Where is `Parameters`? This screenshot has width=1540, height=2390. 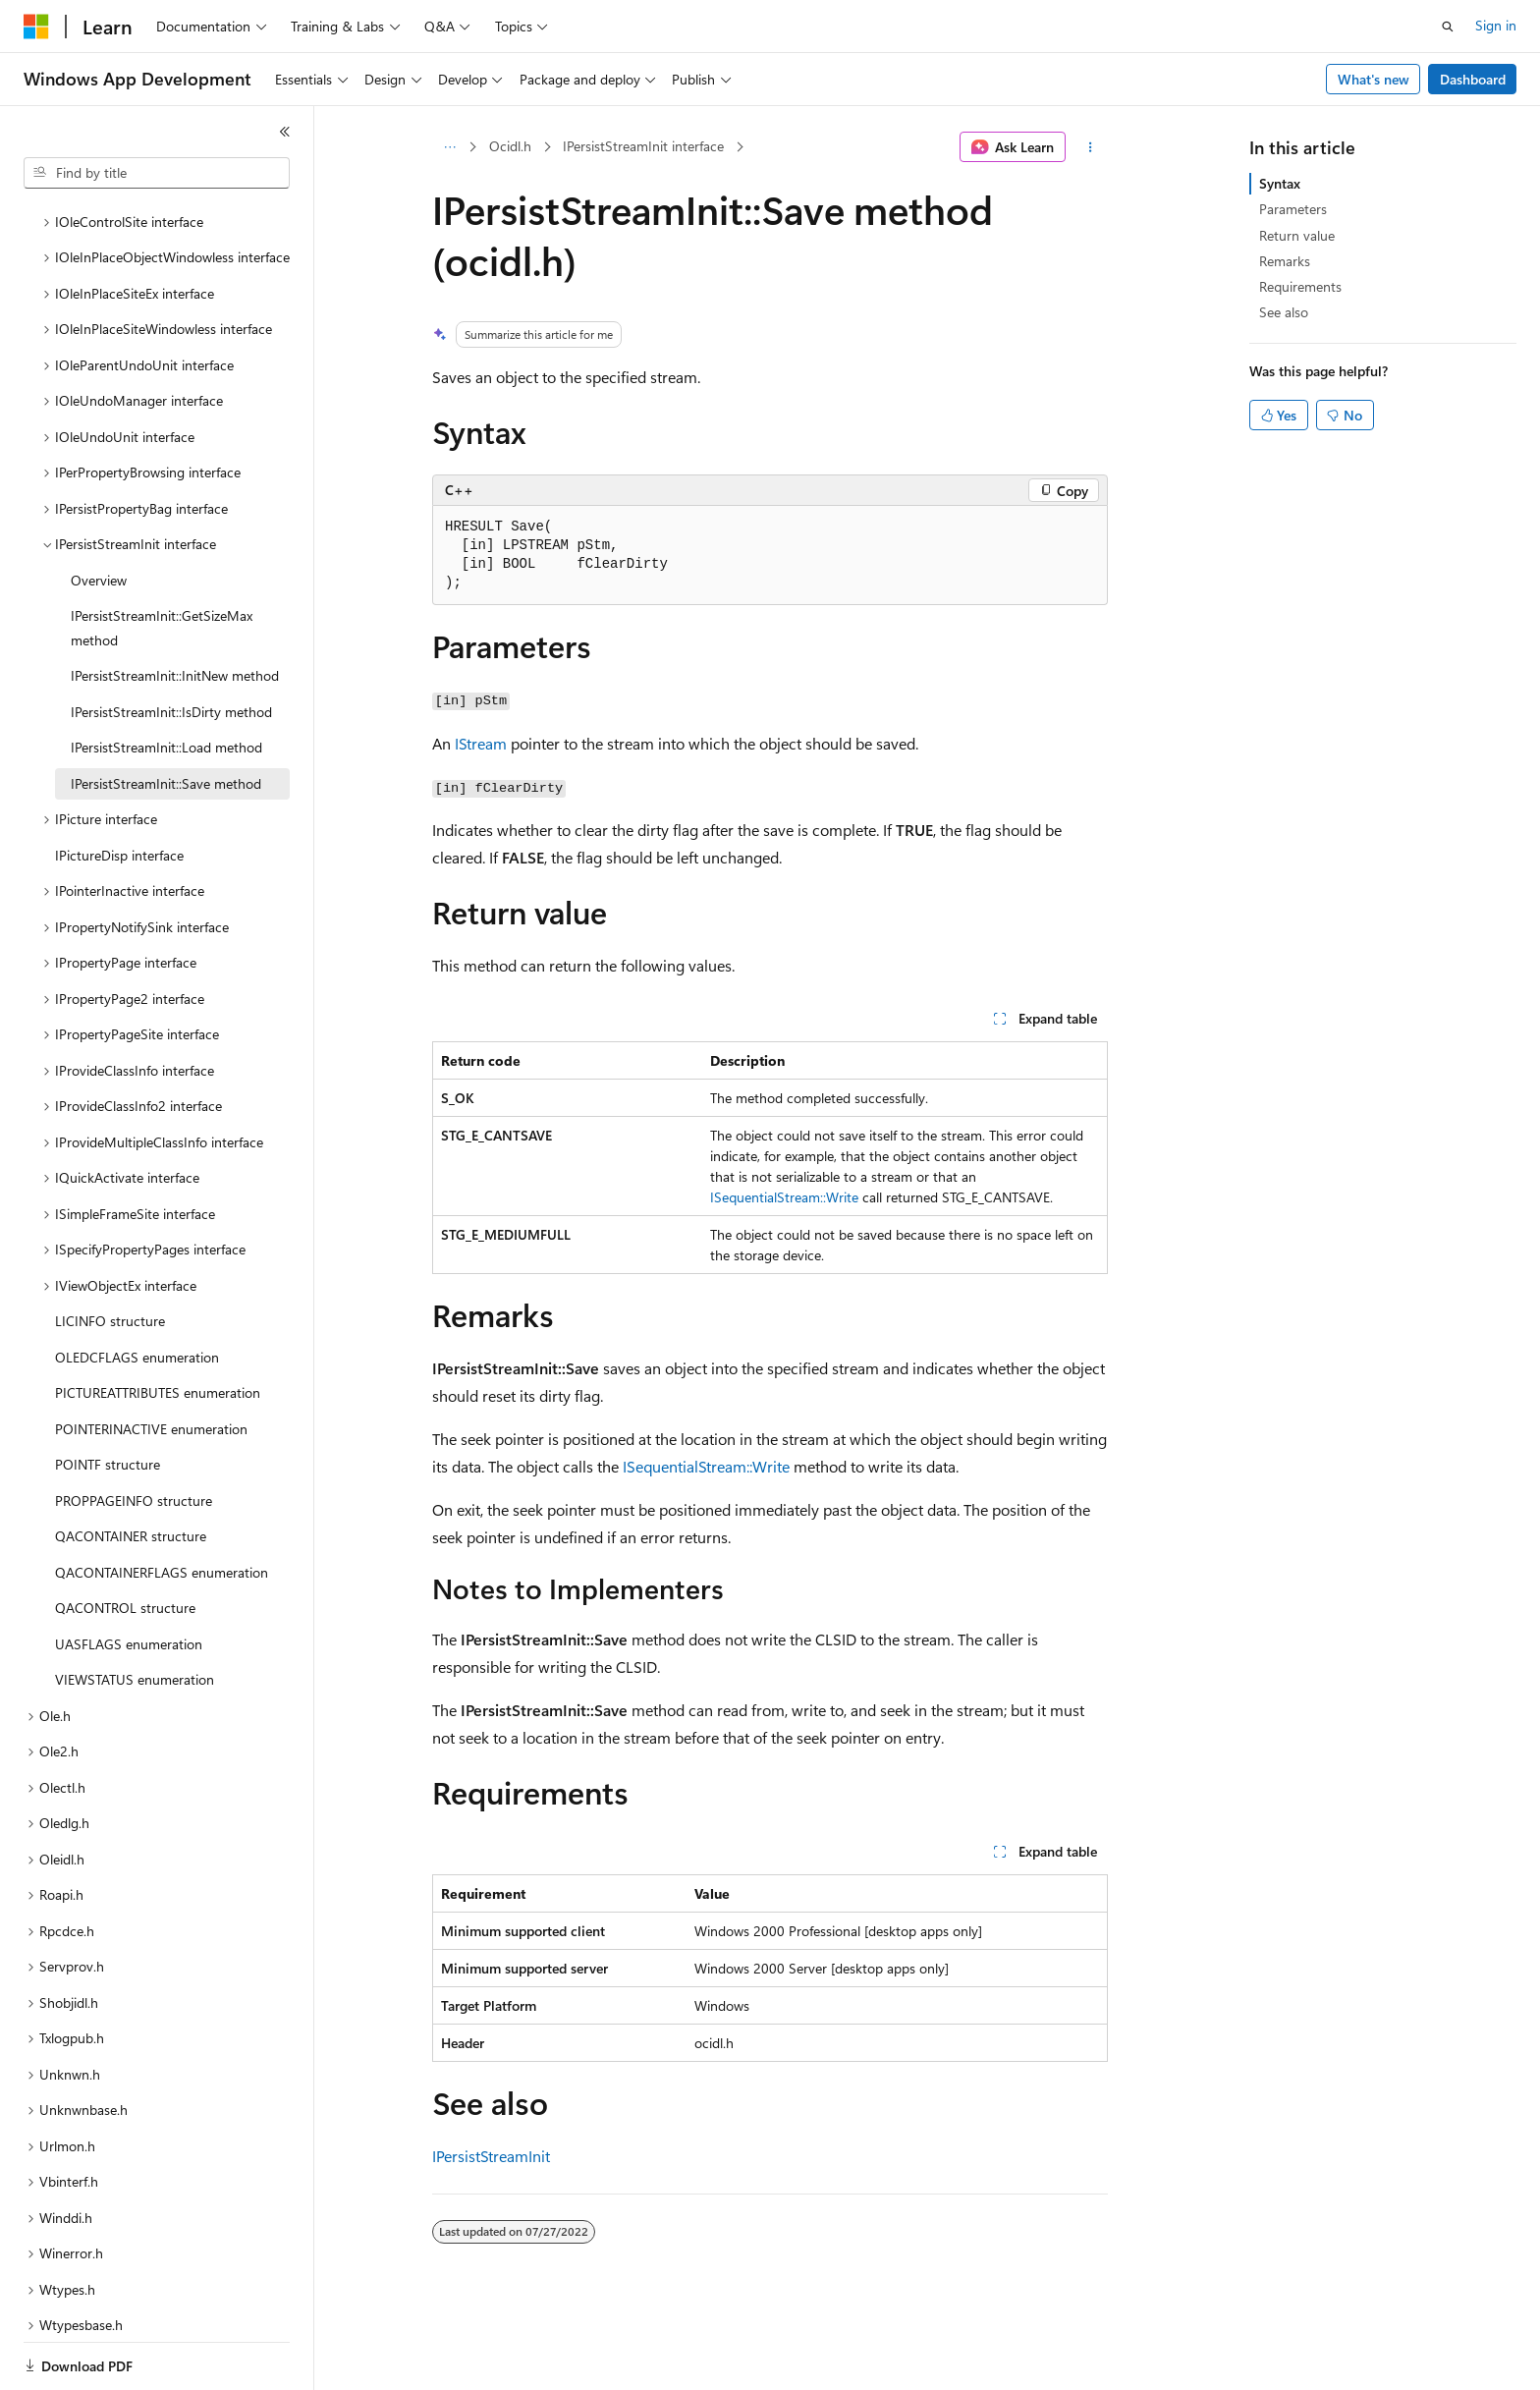
Parameters is located at coordinates (1293, 208).